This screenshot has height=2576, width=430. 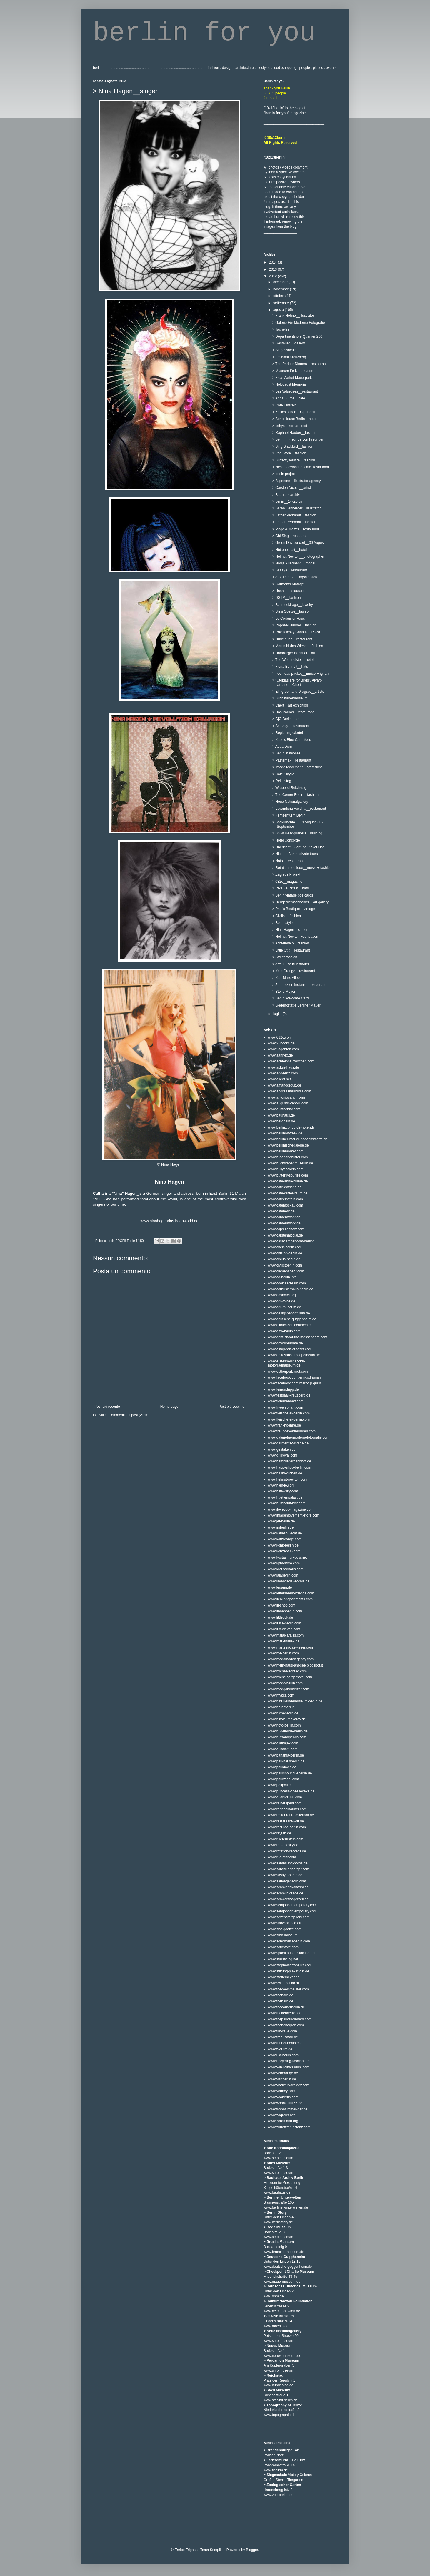 I want to click on > Helmut Newton Foundation, so click(x=295, y=936).